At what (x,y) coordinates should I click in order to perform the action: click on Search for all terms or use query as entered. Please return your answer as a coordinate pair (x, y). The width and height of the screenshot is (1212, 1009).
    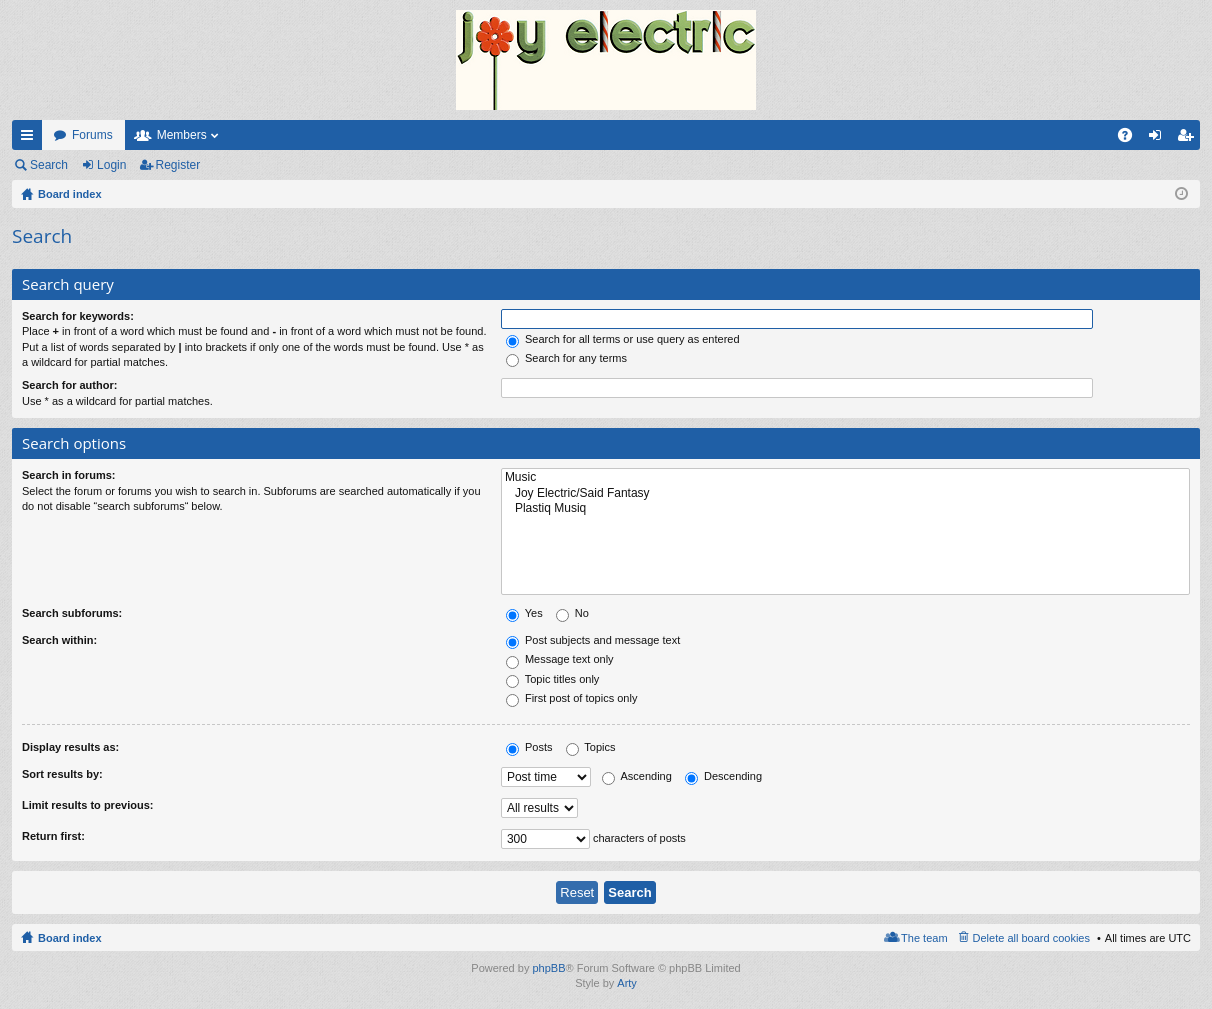
    Looking at the image, I should click on (623, 339).